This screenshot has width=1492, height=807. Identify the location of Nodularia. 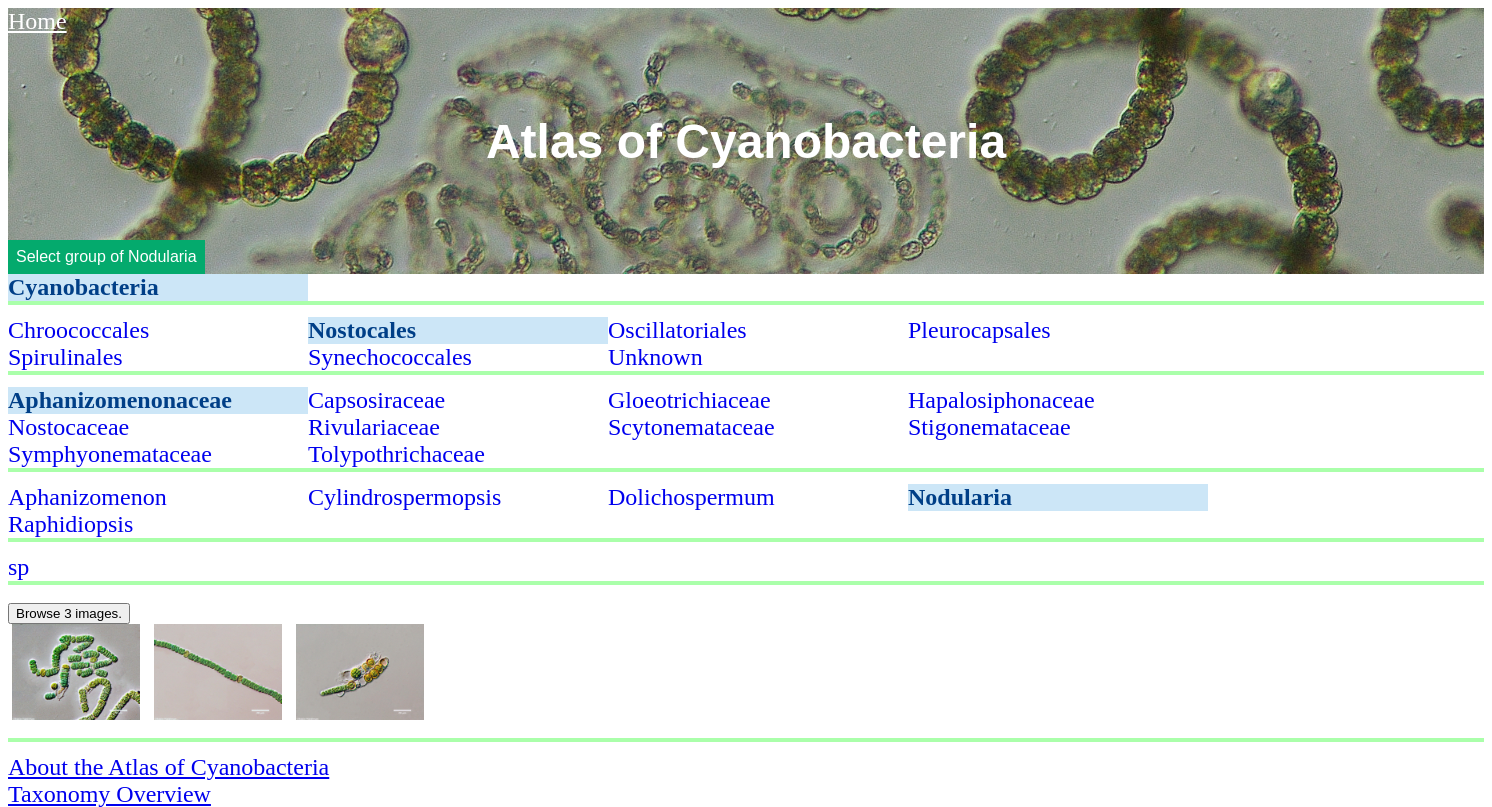
(960, 497).